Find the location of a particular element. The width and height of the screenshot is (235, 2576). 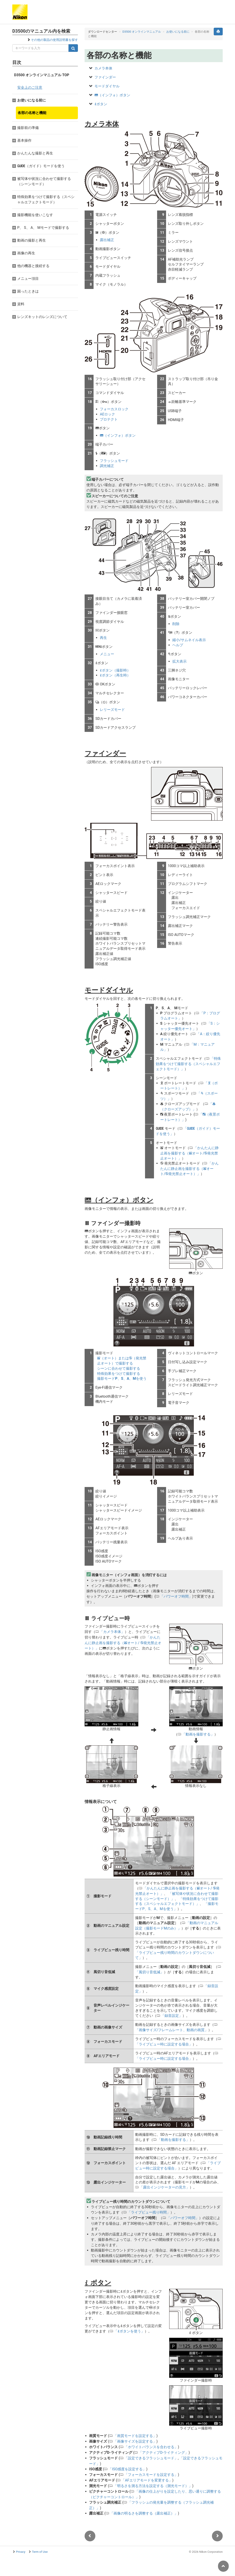

特殊効果をつけて撮影する（スペシャルエフェクトモード） is located at coordinates (188, 1063).